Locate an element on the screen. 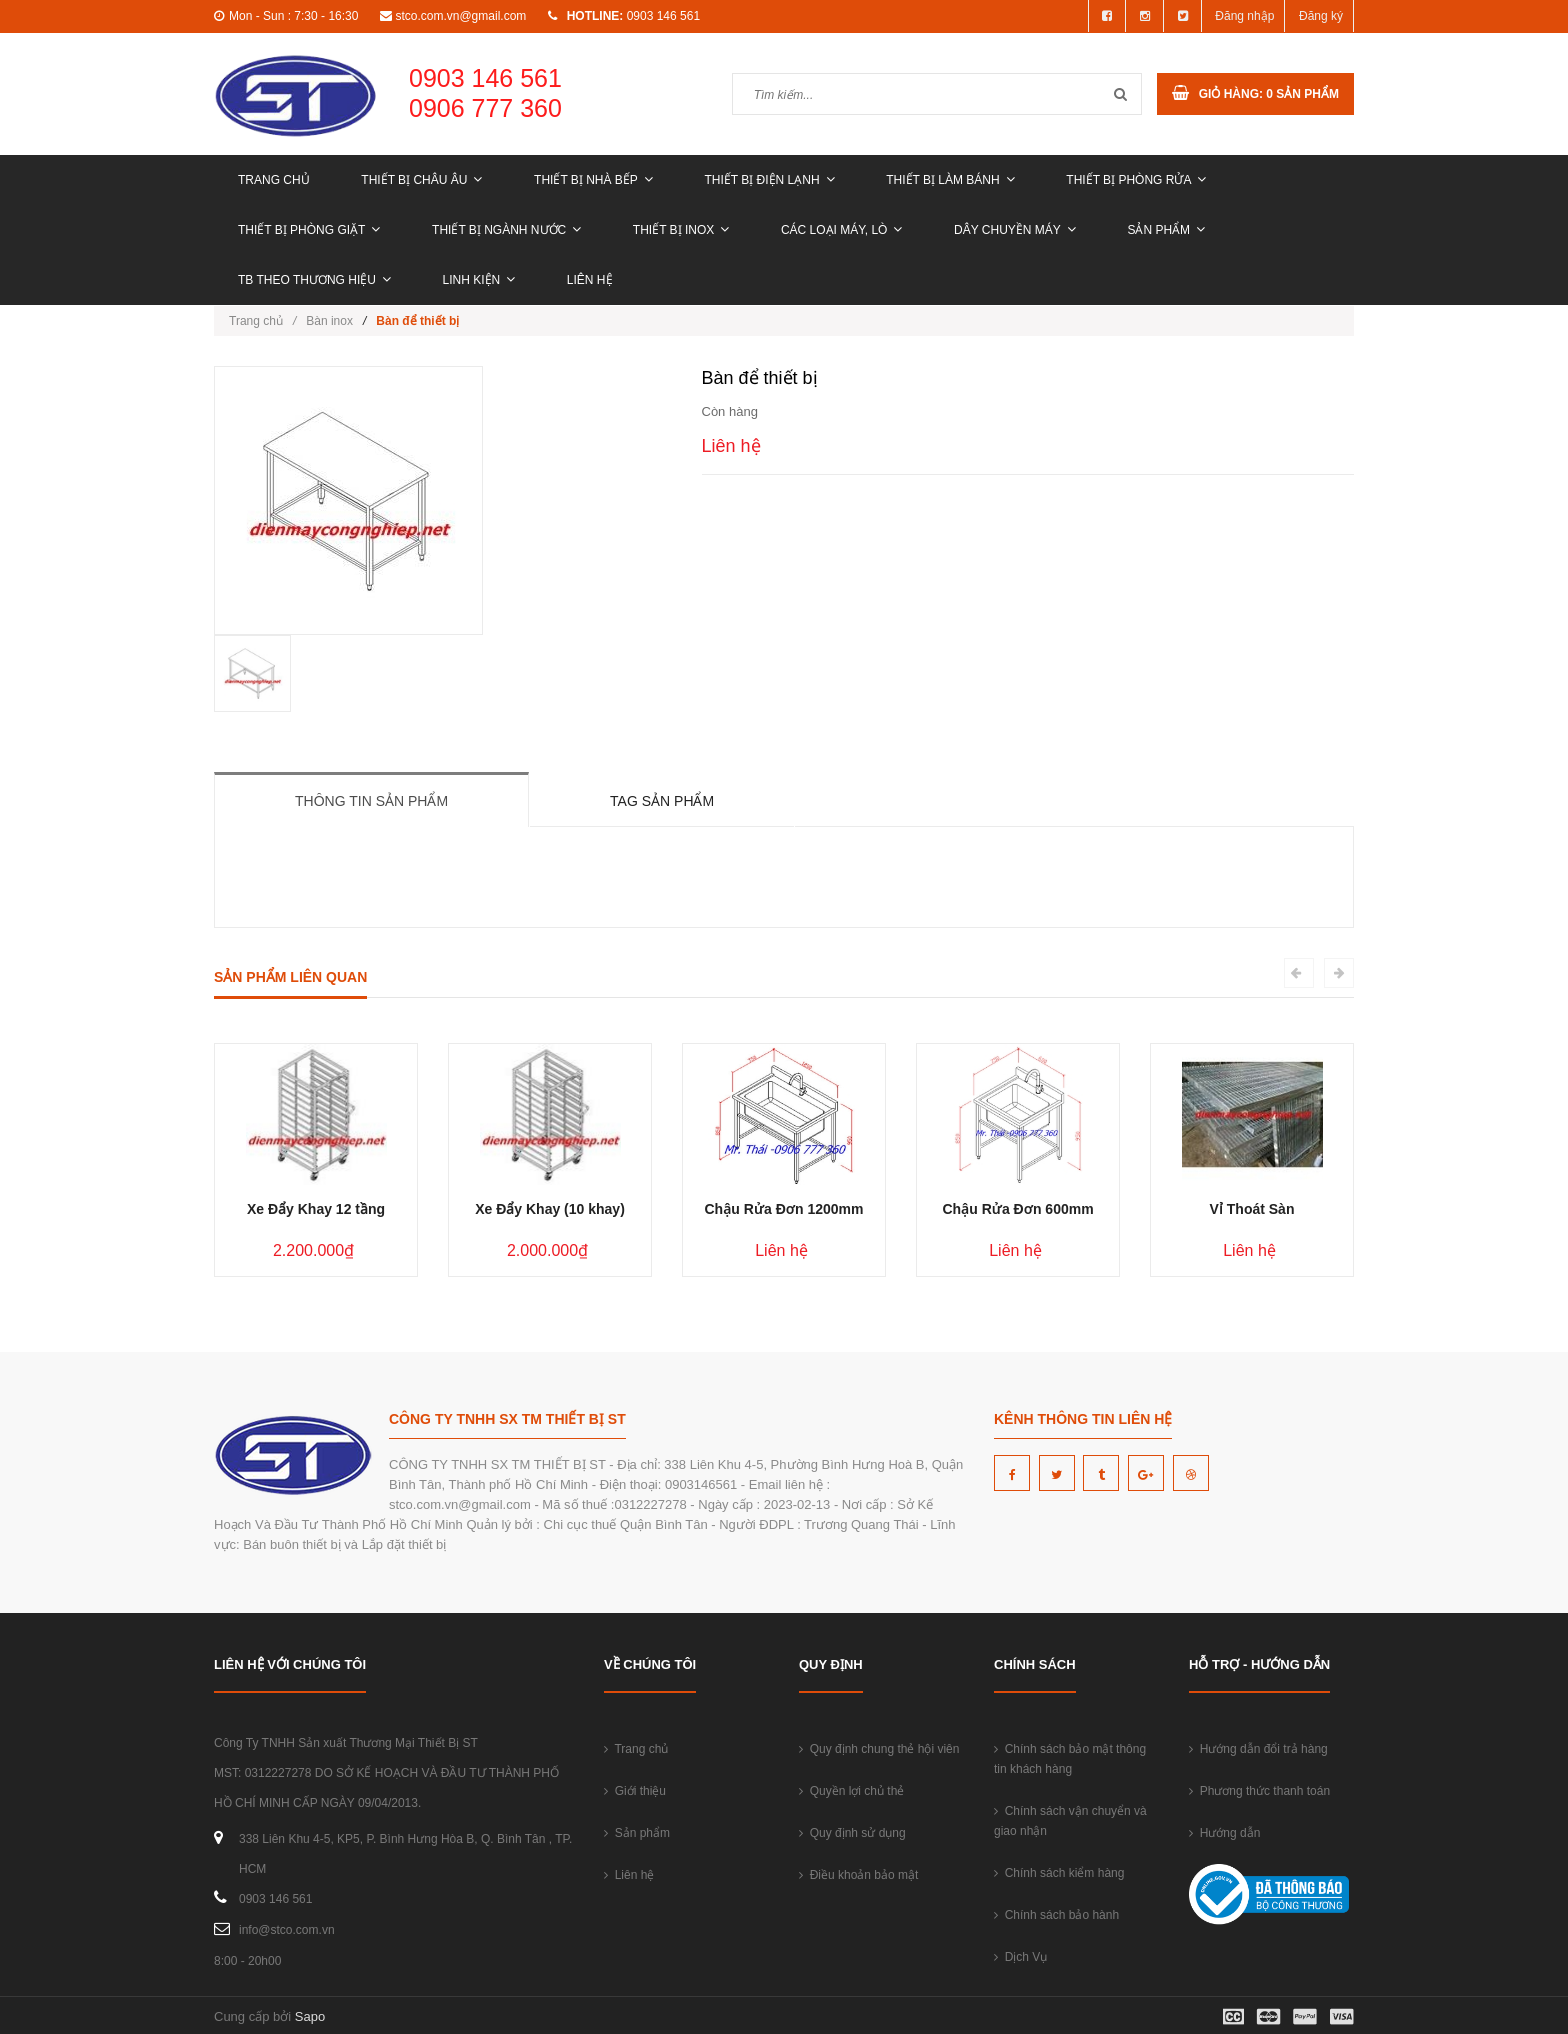 Image resolution: width=1568 pixels, height=2034 pixels. Xe Đẩy Khay 12 tầng is located at coordinates (316, 1209).